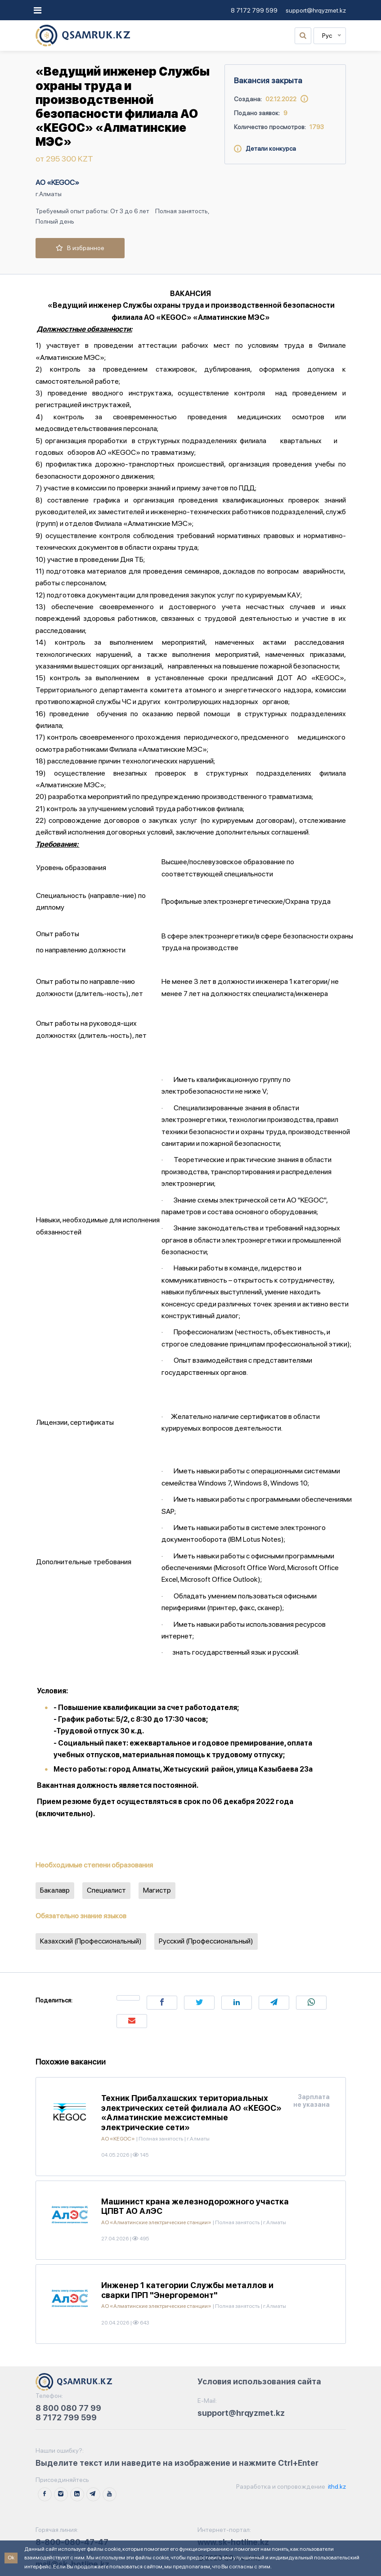 The width and height of the screenshot is (381, 2576). Describe the element at coordinates (68, 2408) in the screenshot. I see `8 800 080 77 99` at that location.